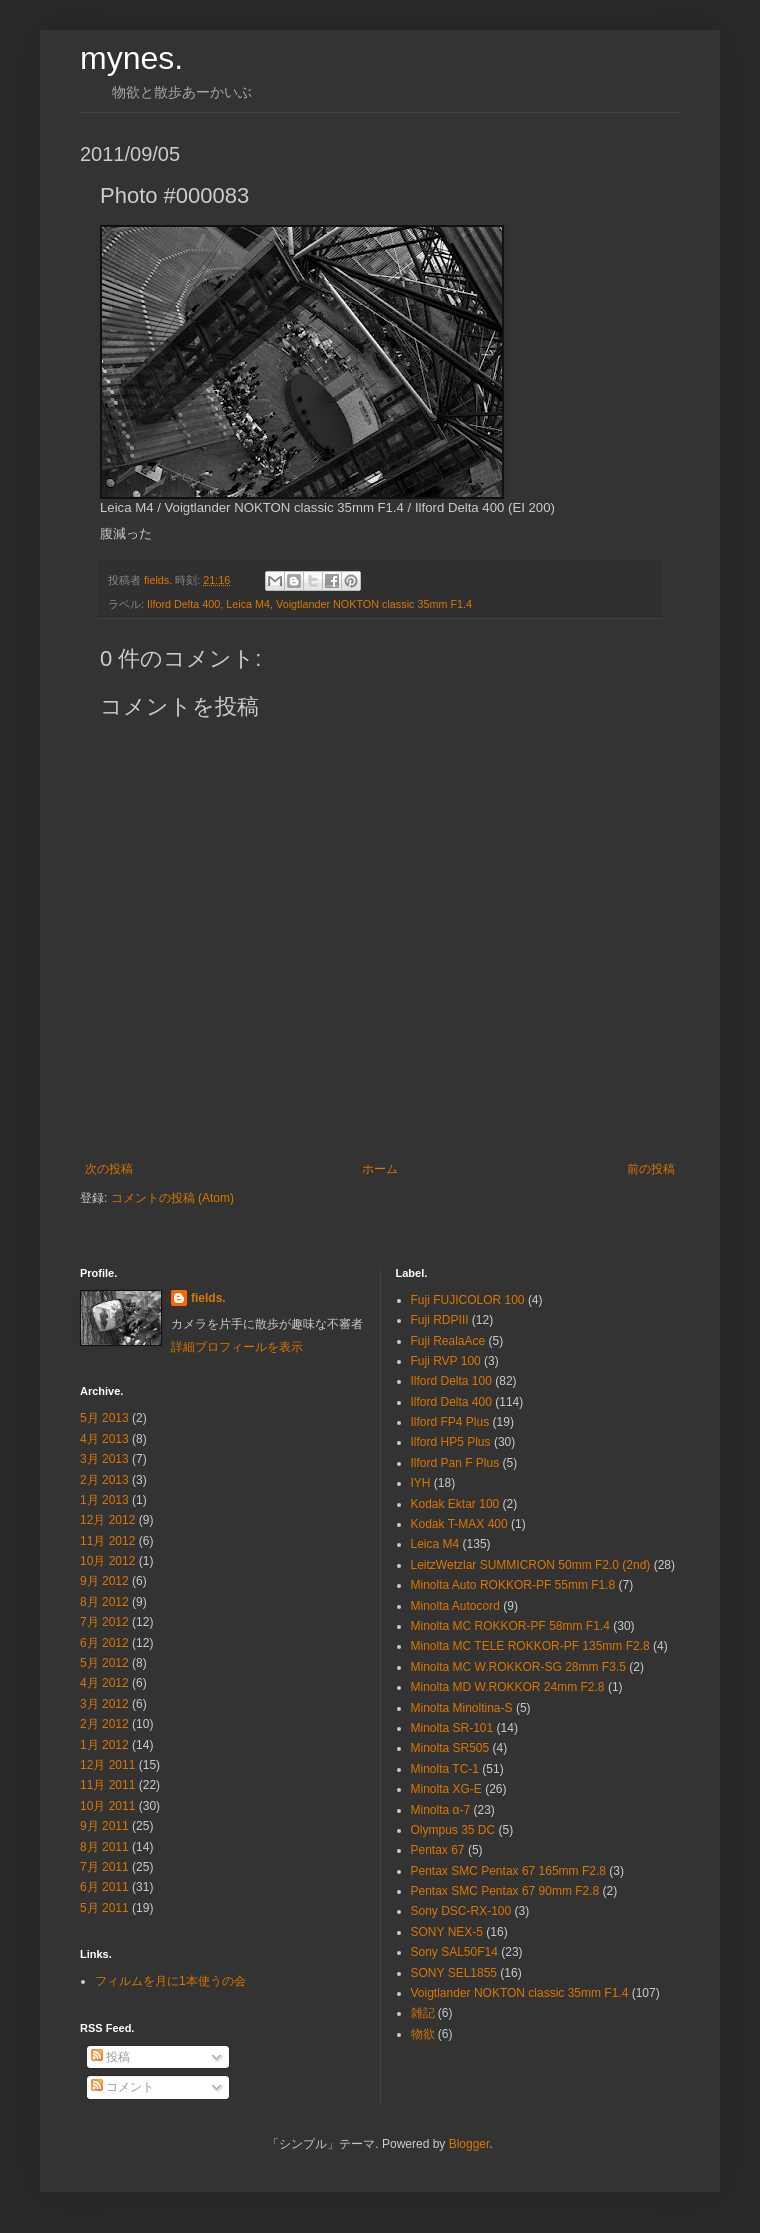  What do you see at coordinates (110, 2057) in the screenshot?
I see `投稿` at bounding box center [110, 2057].